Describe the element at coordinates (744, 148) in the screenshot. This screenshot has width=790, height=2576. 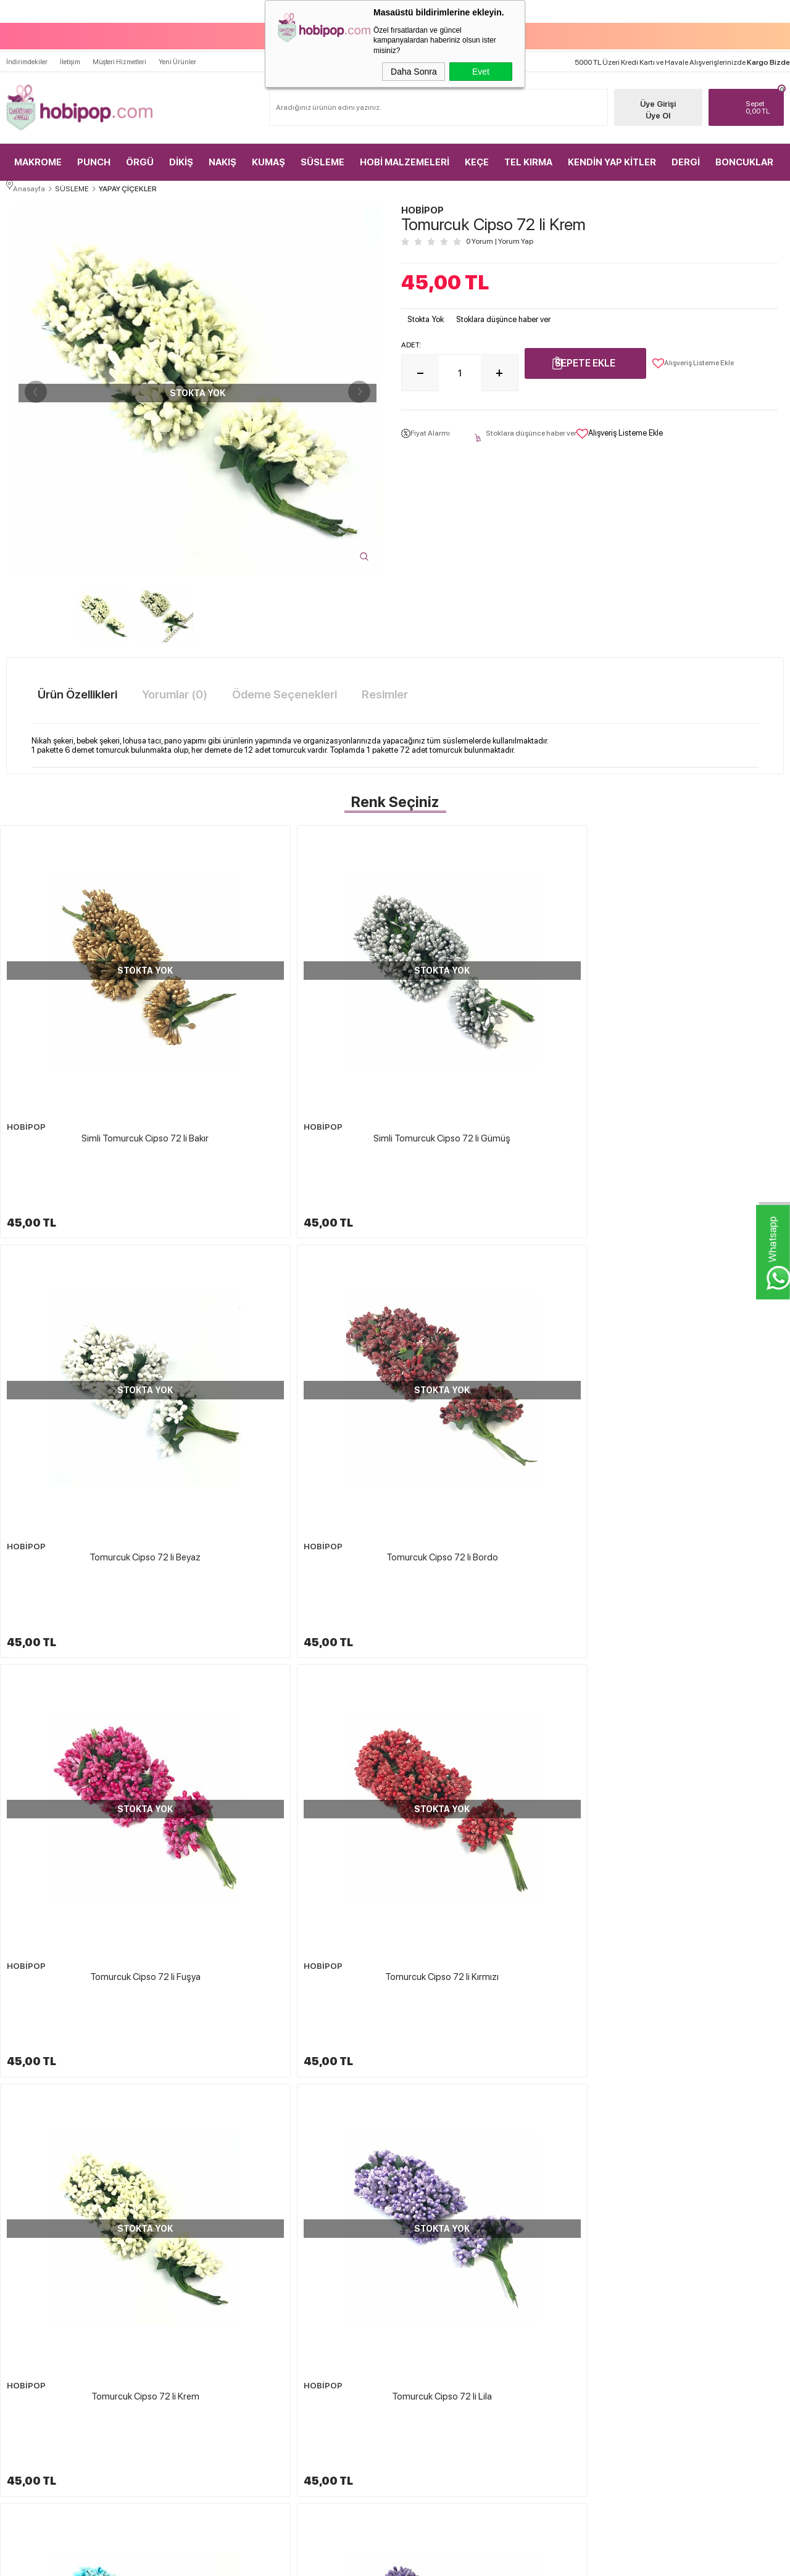
I see `BONCUKLAR` at that location.